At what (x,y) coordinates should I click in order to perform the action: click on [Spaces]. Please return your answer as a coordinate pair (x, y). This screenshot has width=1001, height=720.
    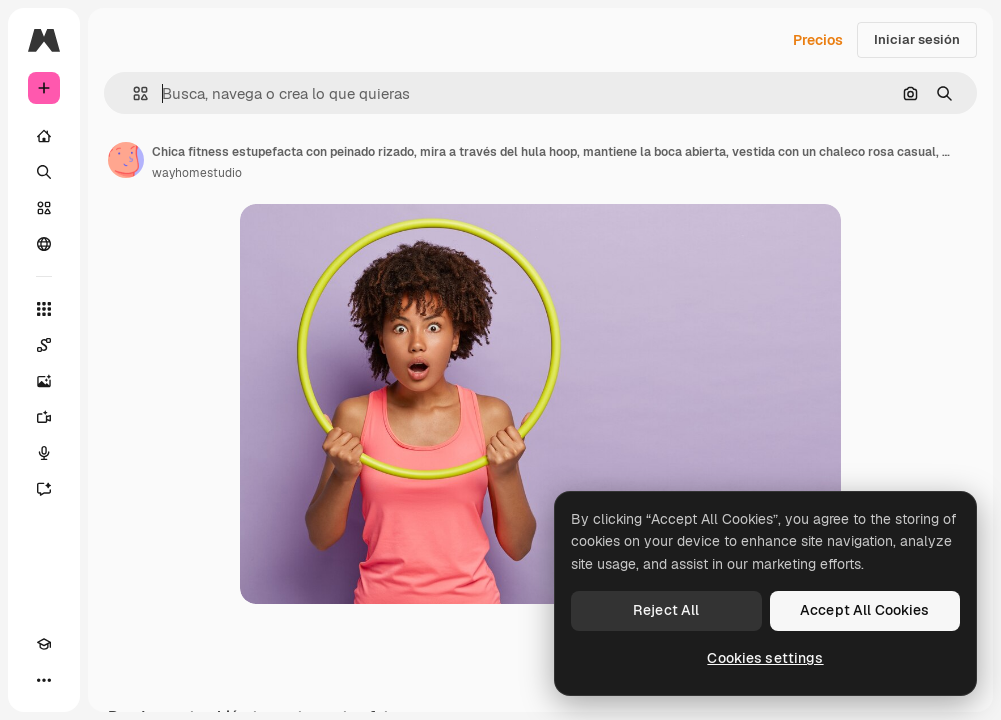
    Looking at the image, I should click on (44, 345).